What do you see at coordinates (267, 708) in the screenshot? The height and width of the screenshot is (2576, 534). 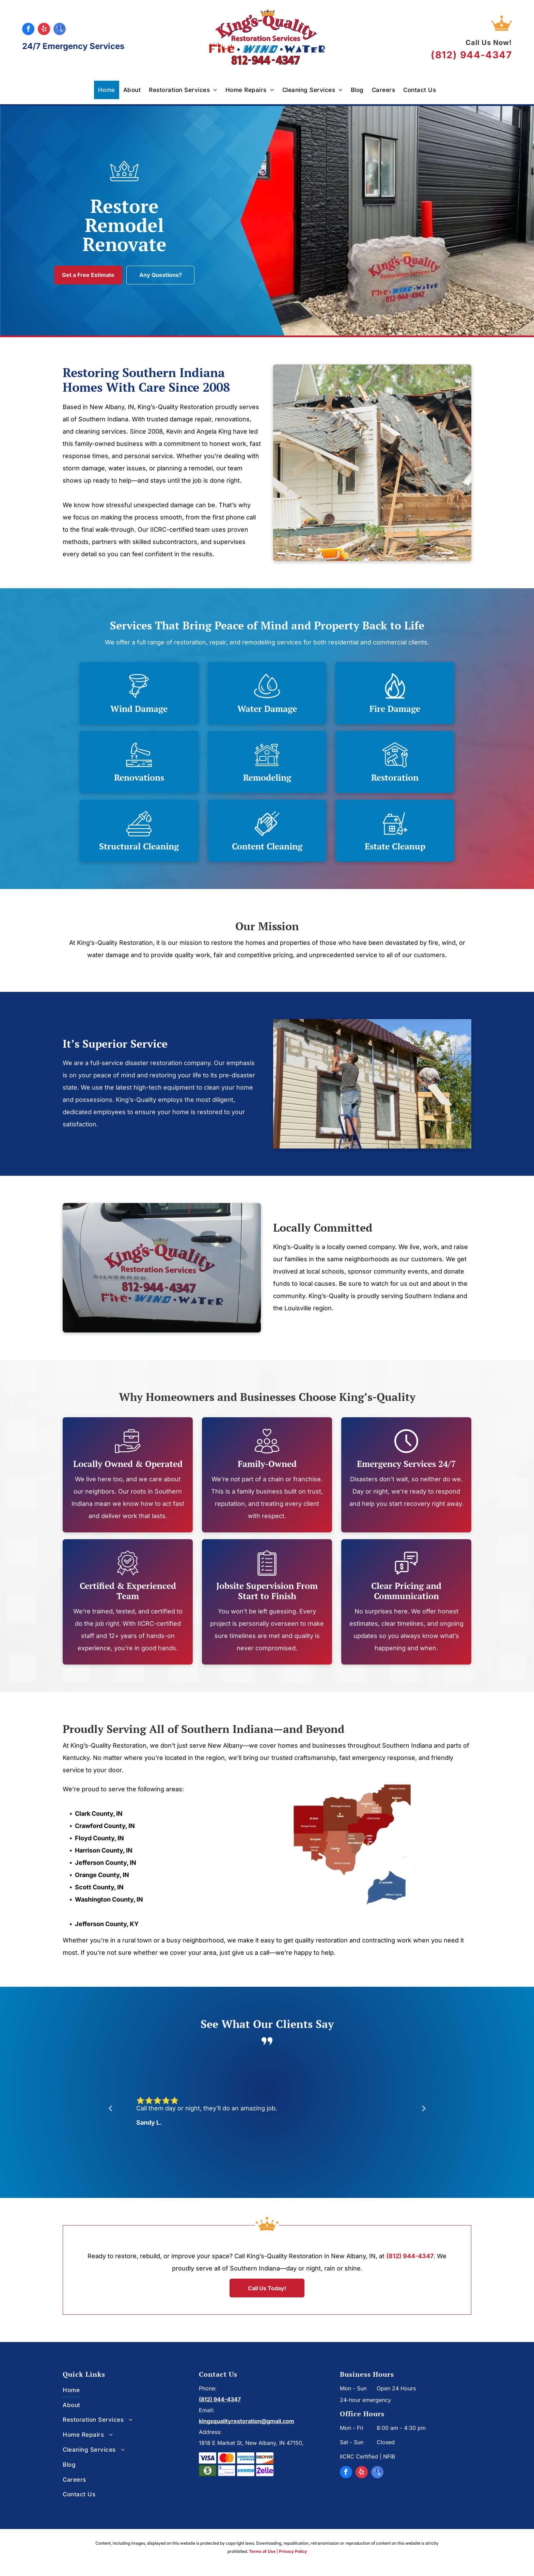 I see `Water Damage` at bounding box center [267, 708].